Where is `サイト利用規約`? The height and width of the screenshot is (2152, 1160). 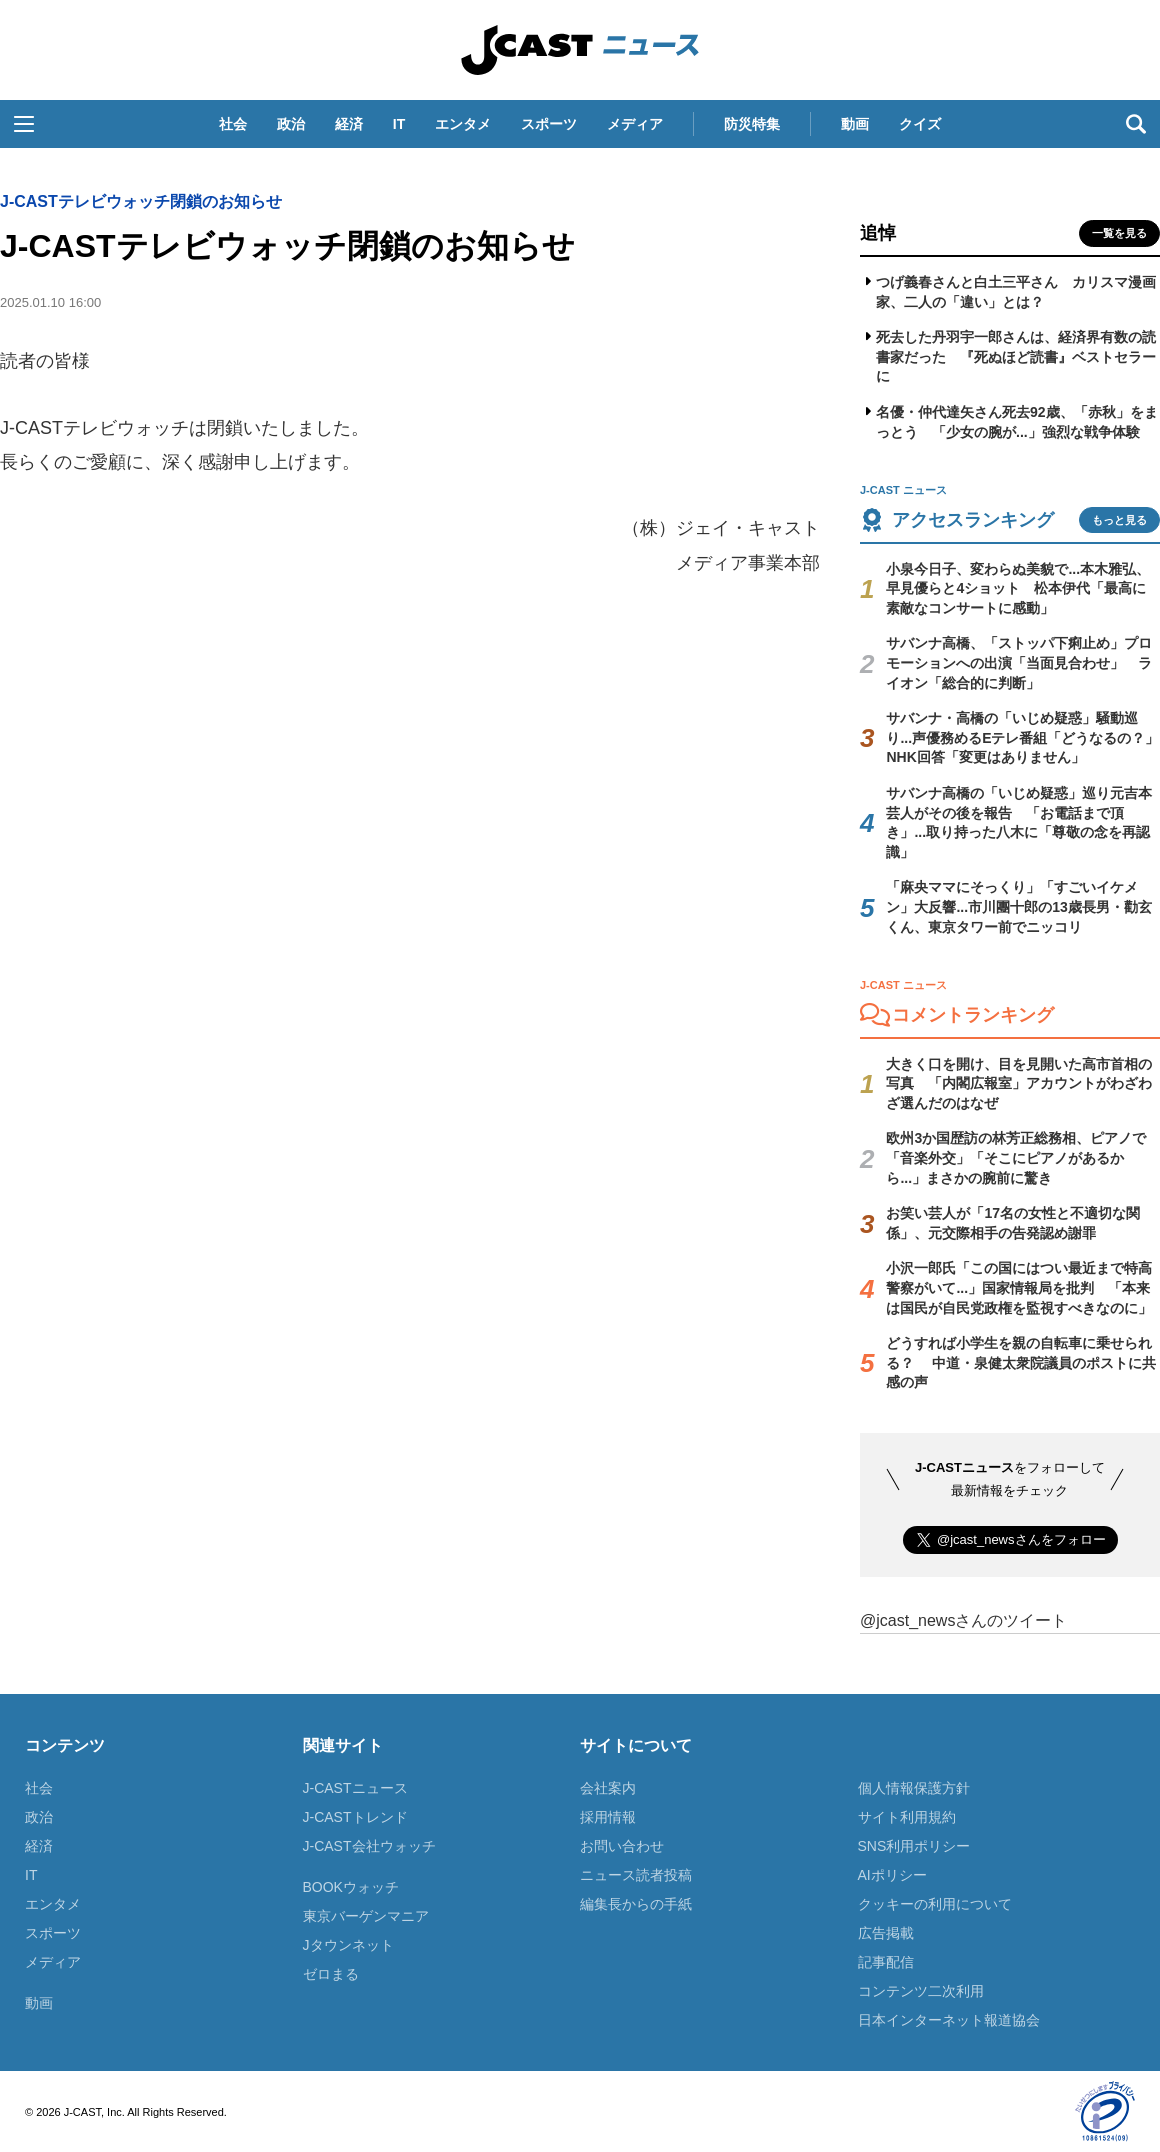
サイト利用規約 is located at coordinates (907, 1817).